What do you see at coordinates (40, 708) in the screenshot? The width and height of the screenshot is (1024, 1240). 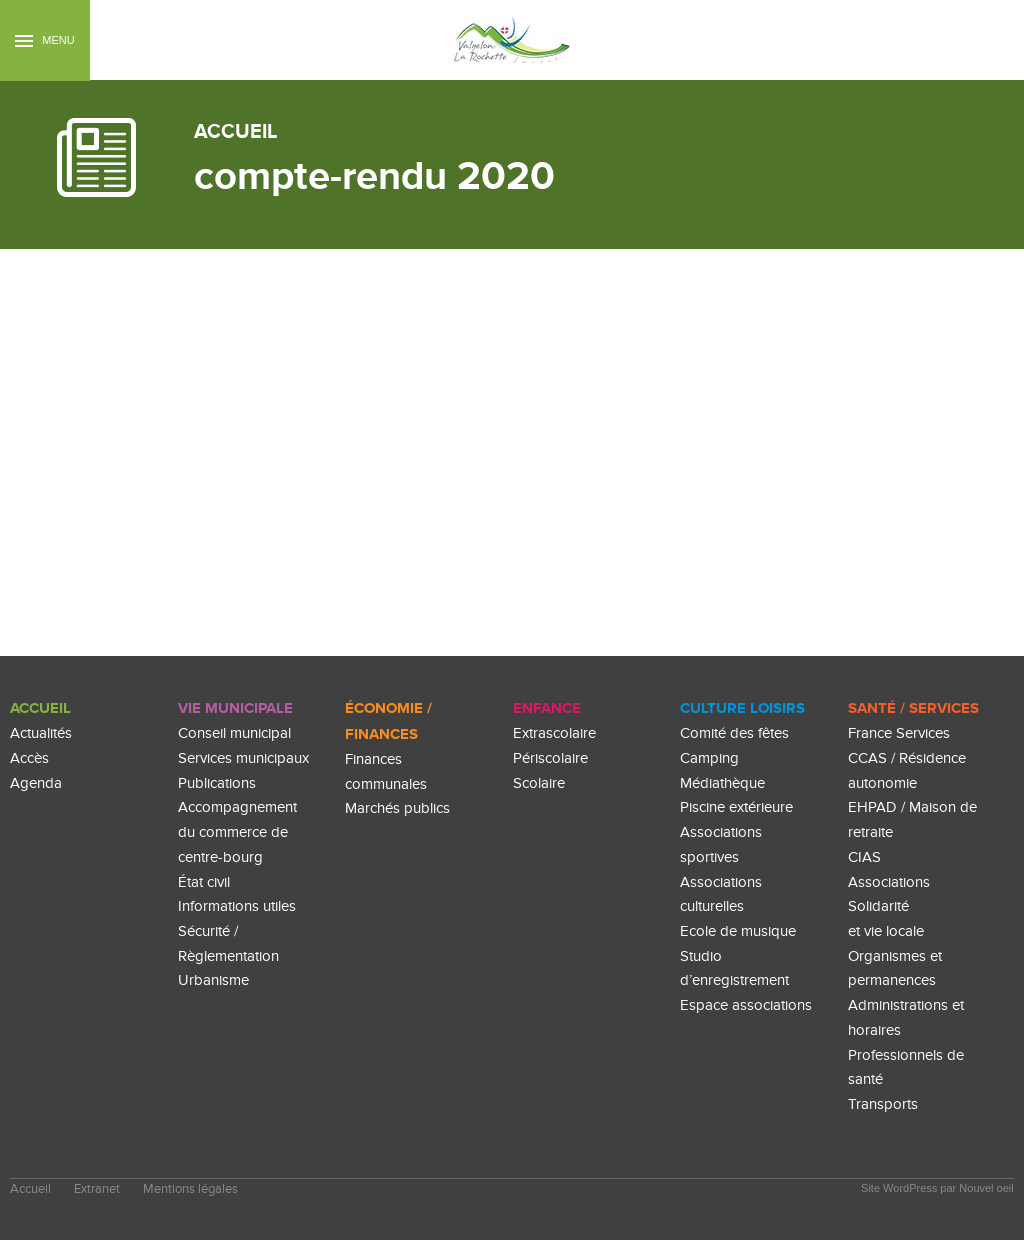 I see `Accueil` at bounding box center [40, 708].